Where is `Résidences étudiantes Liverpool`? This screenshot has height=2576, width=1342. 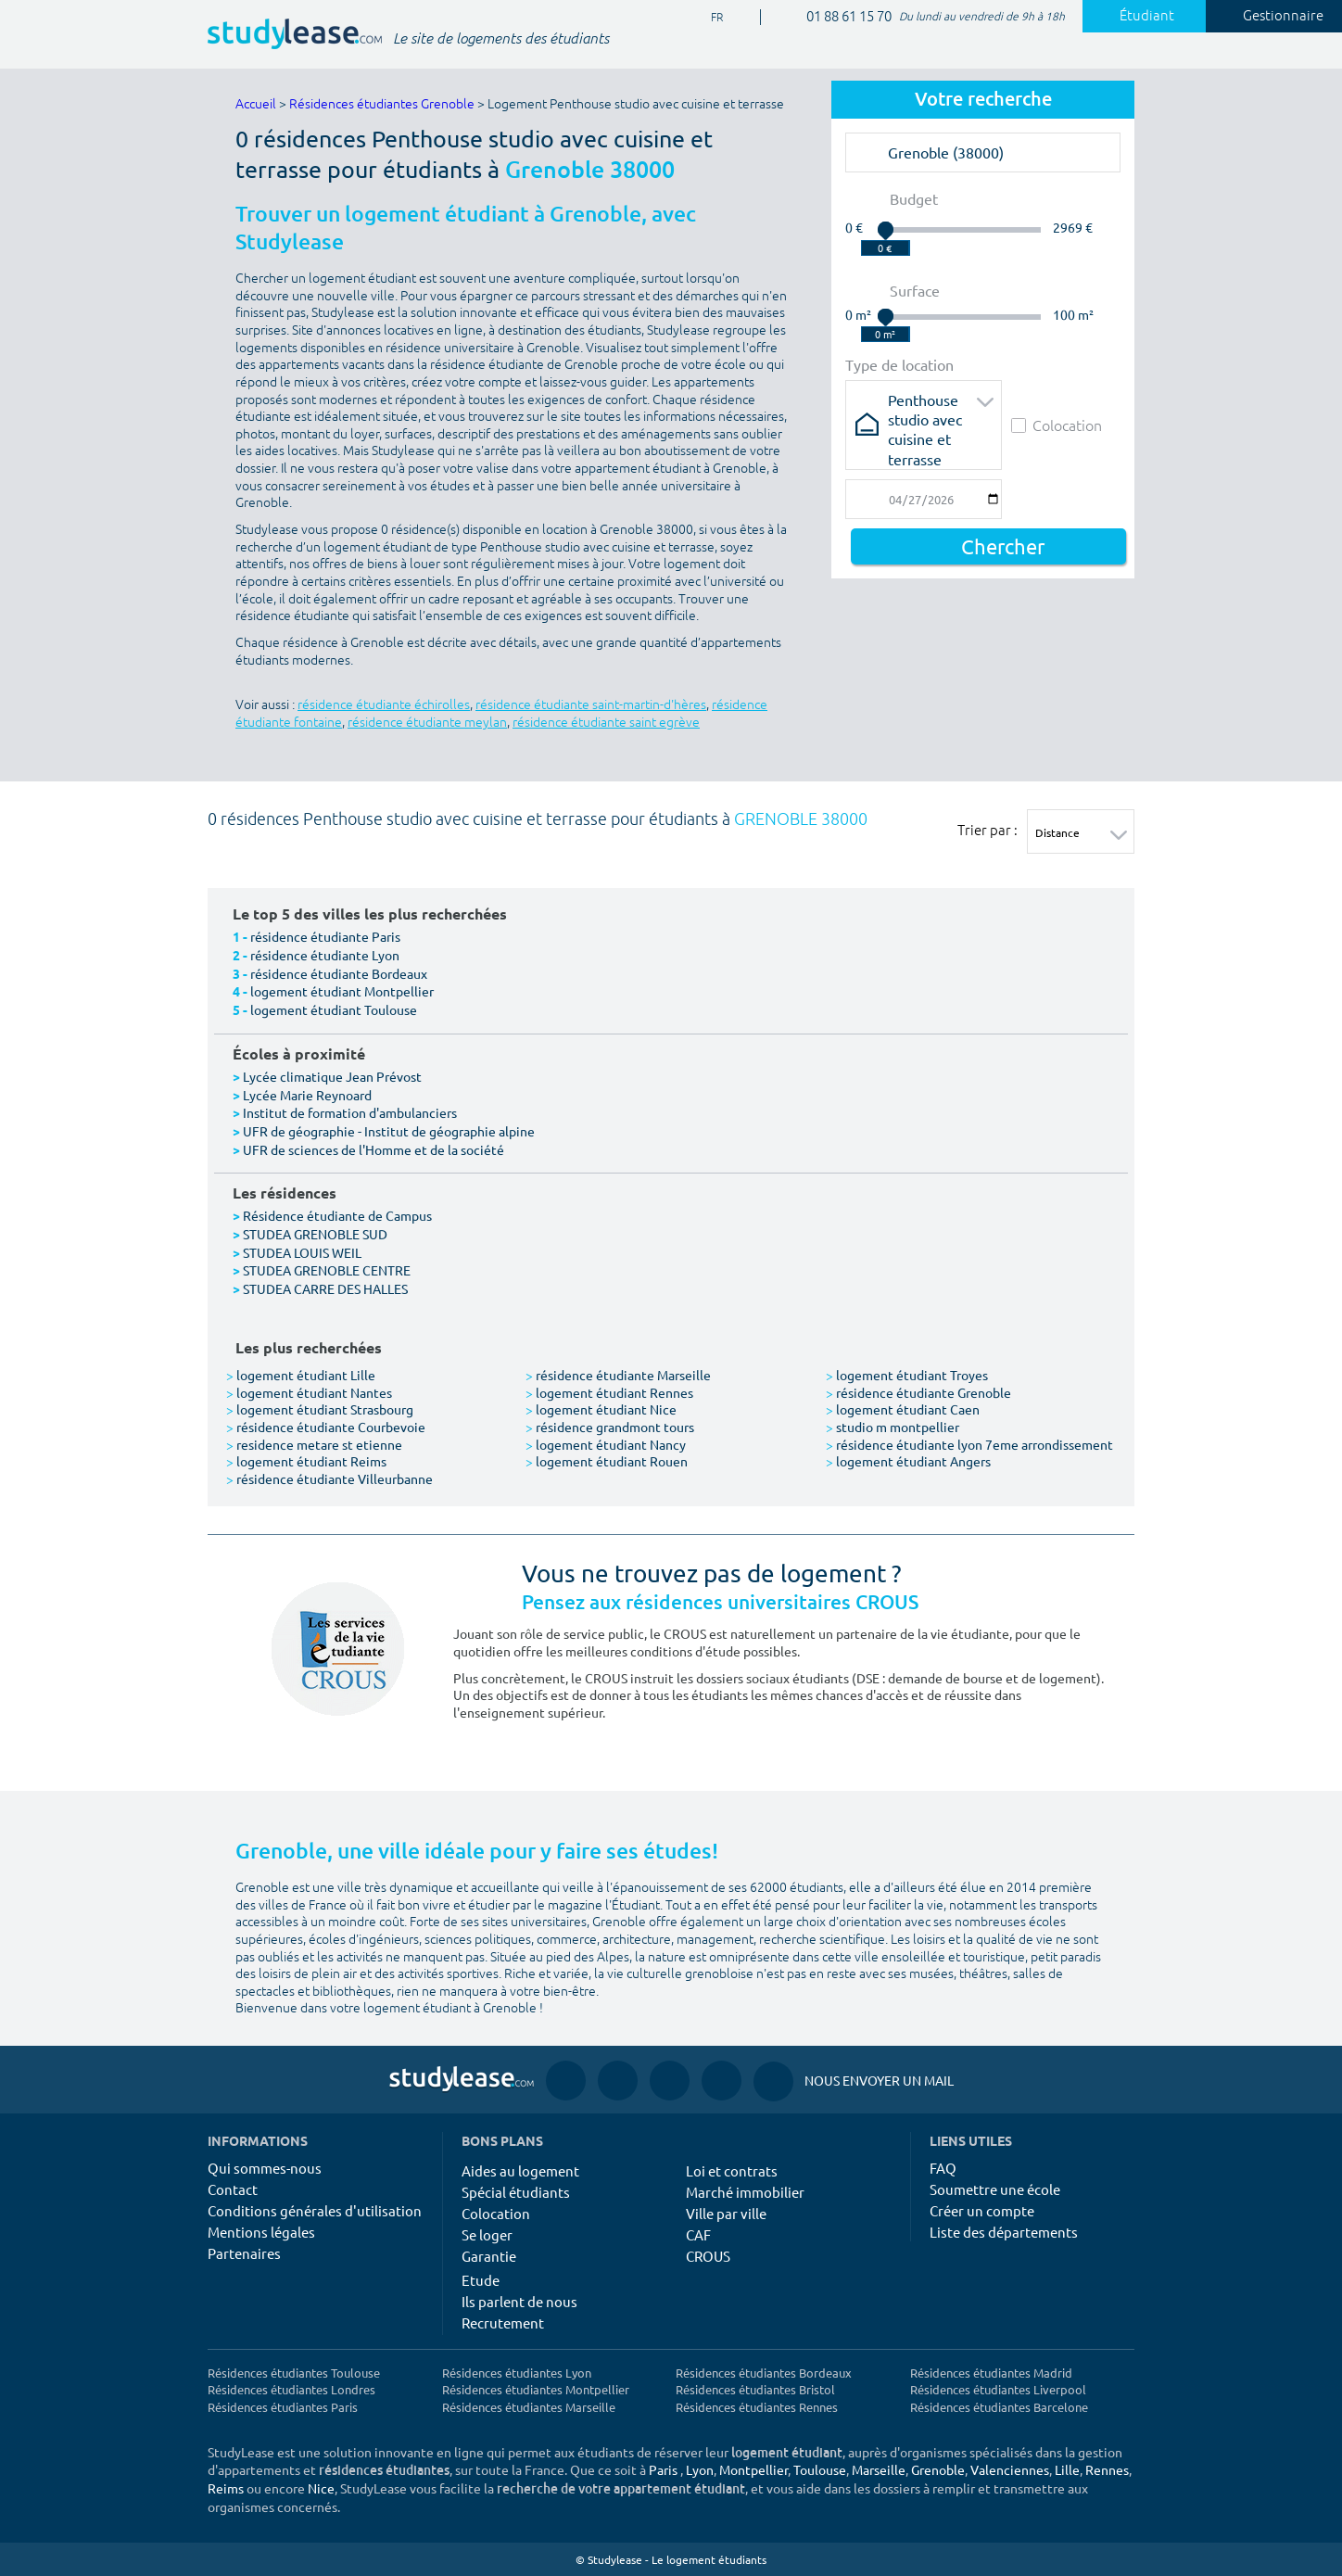
Résidences étudiantes Liverpool is located at coordinates (998, 2389).